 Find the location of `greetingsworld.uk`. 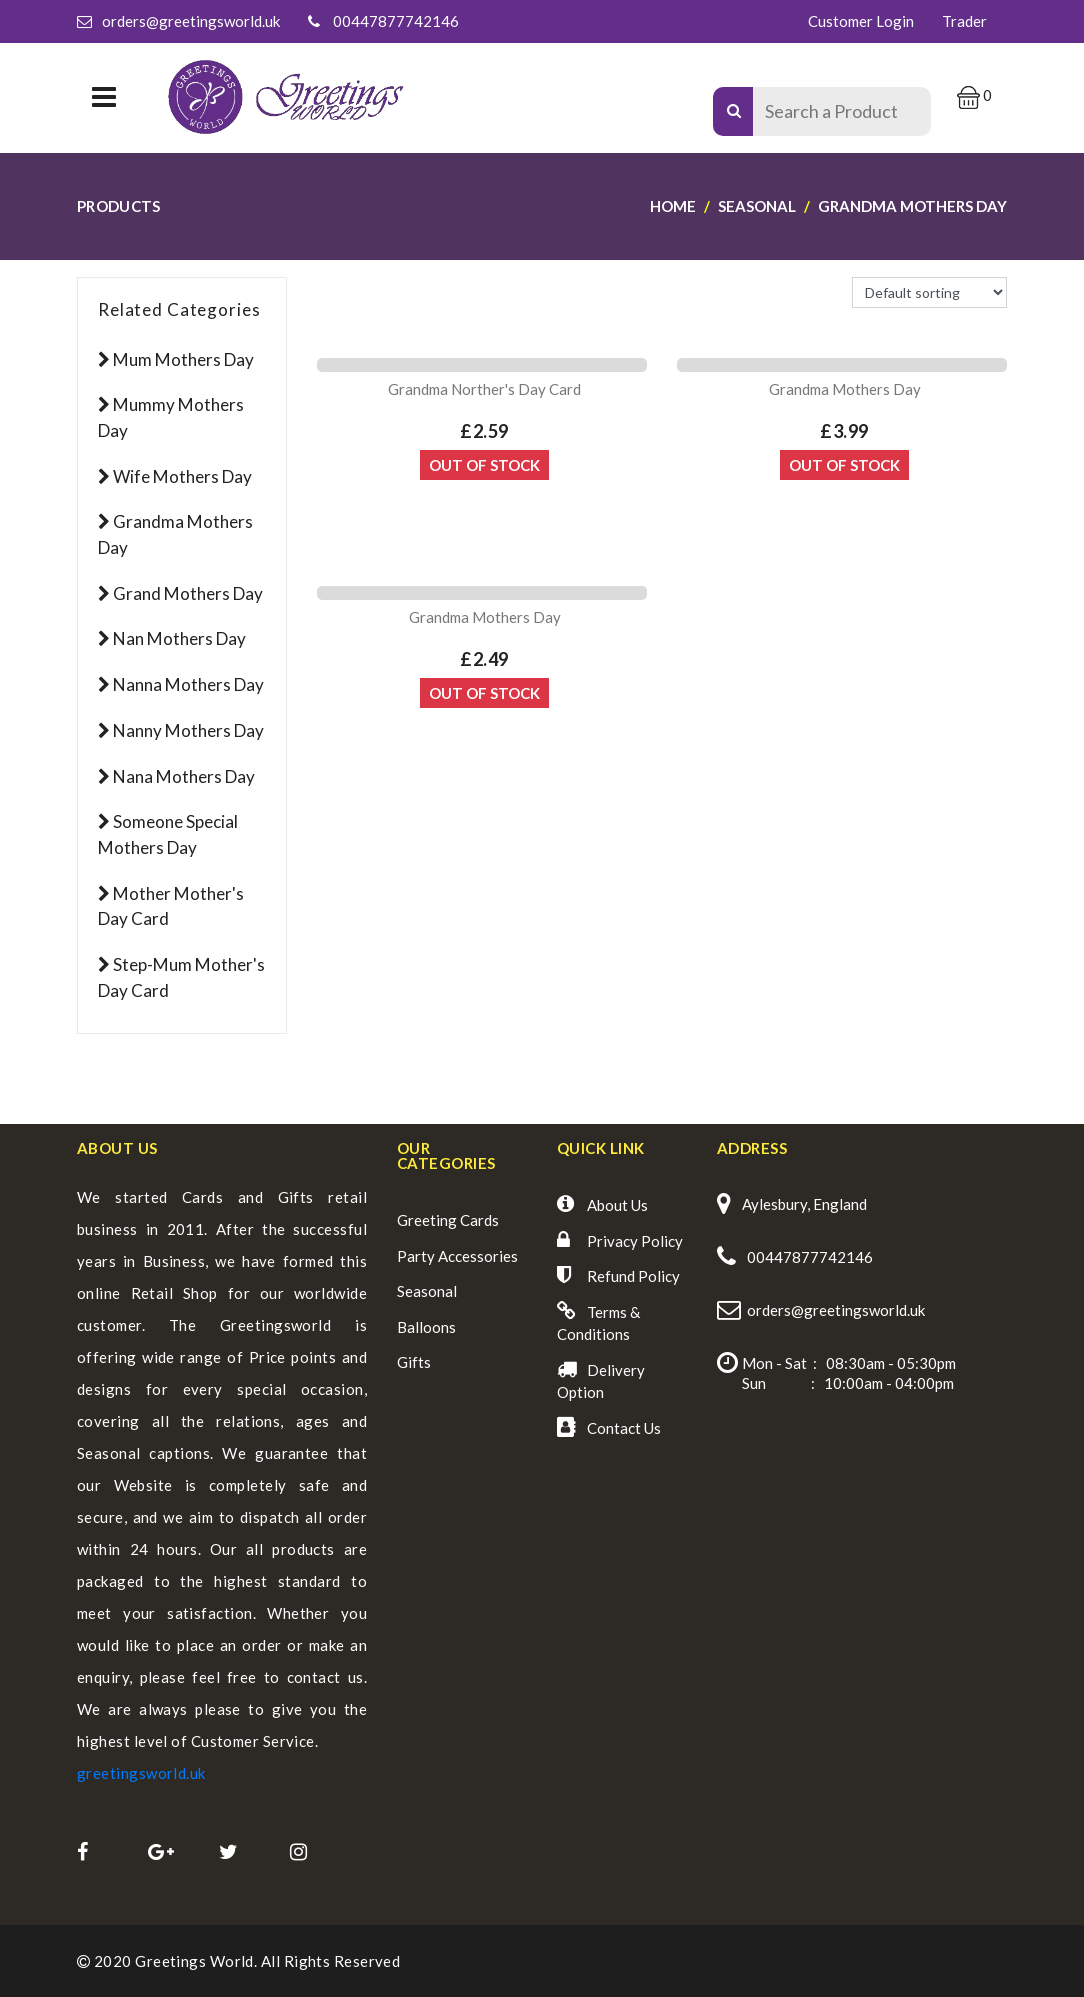

greetingsworld.uk is located at coordinates (141, 1773).